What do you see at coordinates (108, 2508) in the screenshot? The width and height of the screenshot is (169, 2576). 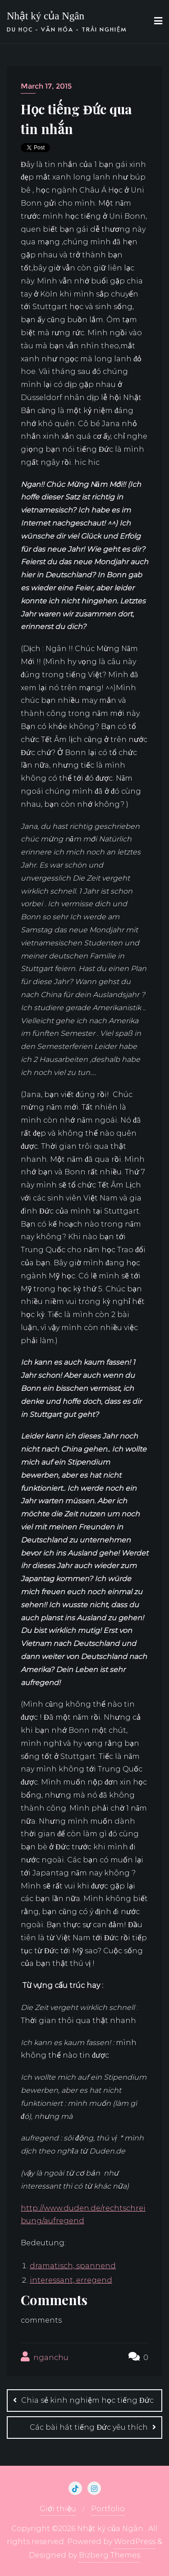 I see `Portfolio` at bounding box center [108, 2508].